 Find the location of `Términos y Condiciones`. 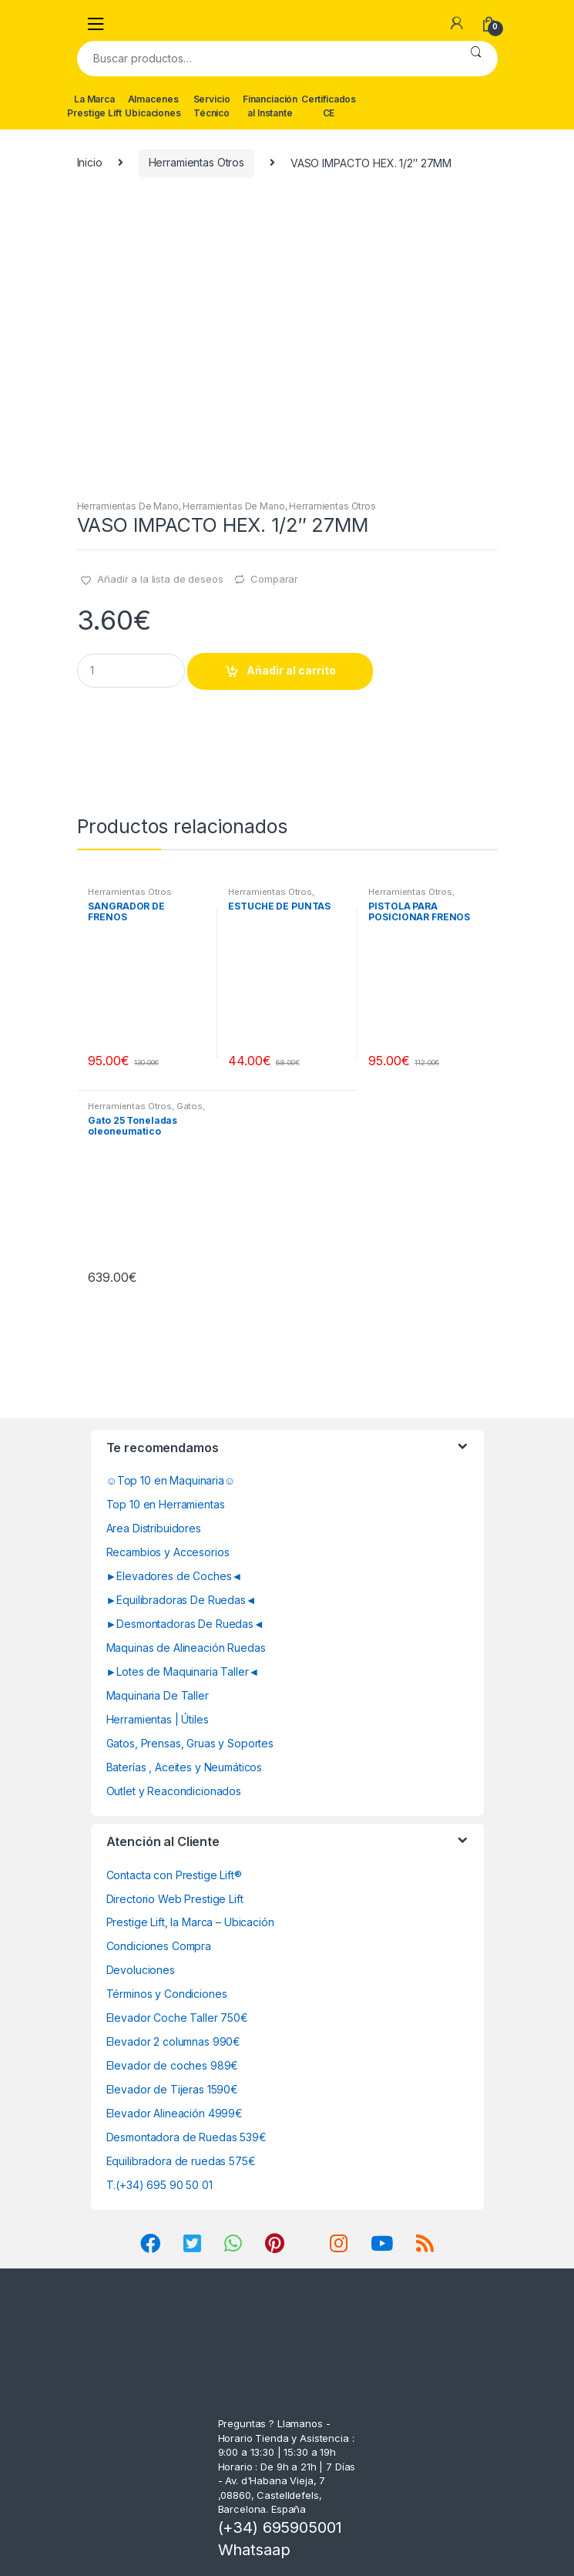

Términos y Condiciones is located at coordinates (166, 1993).